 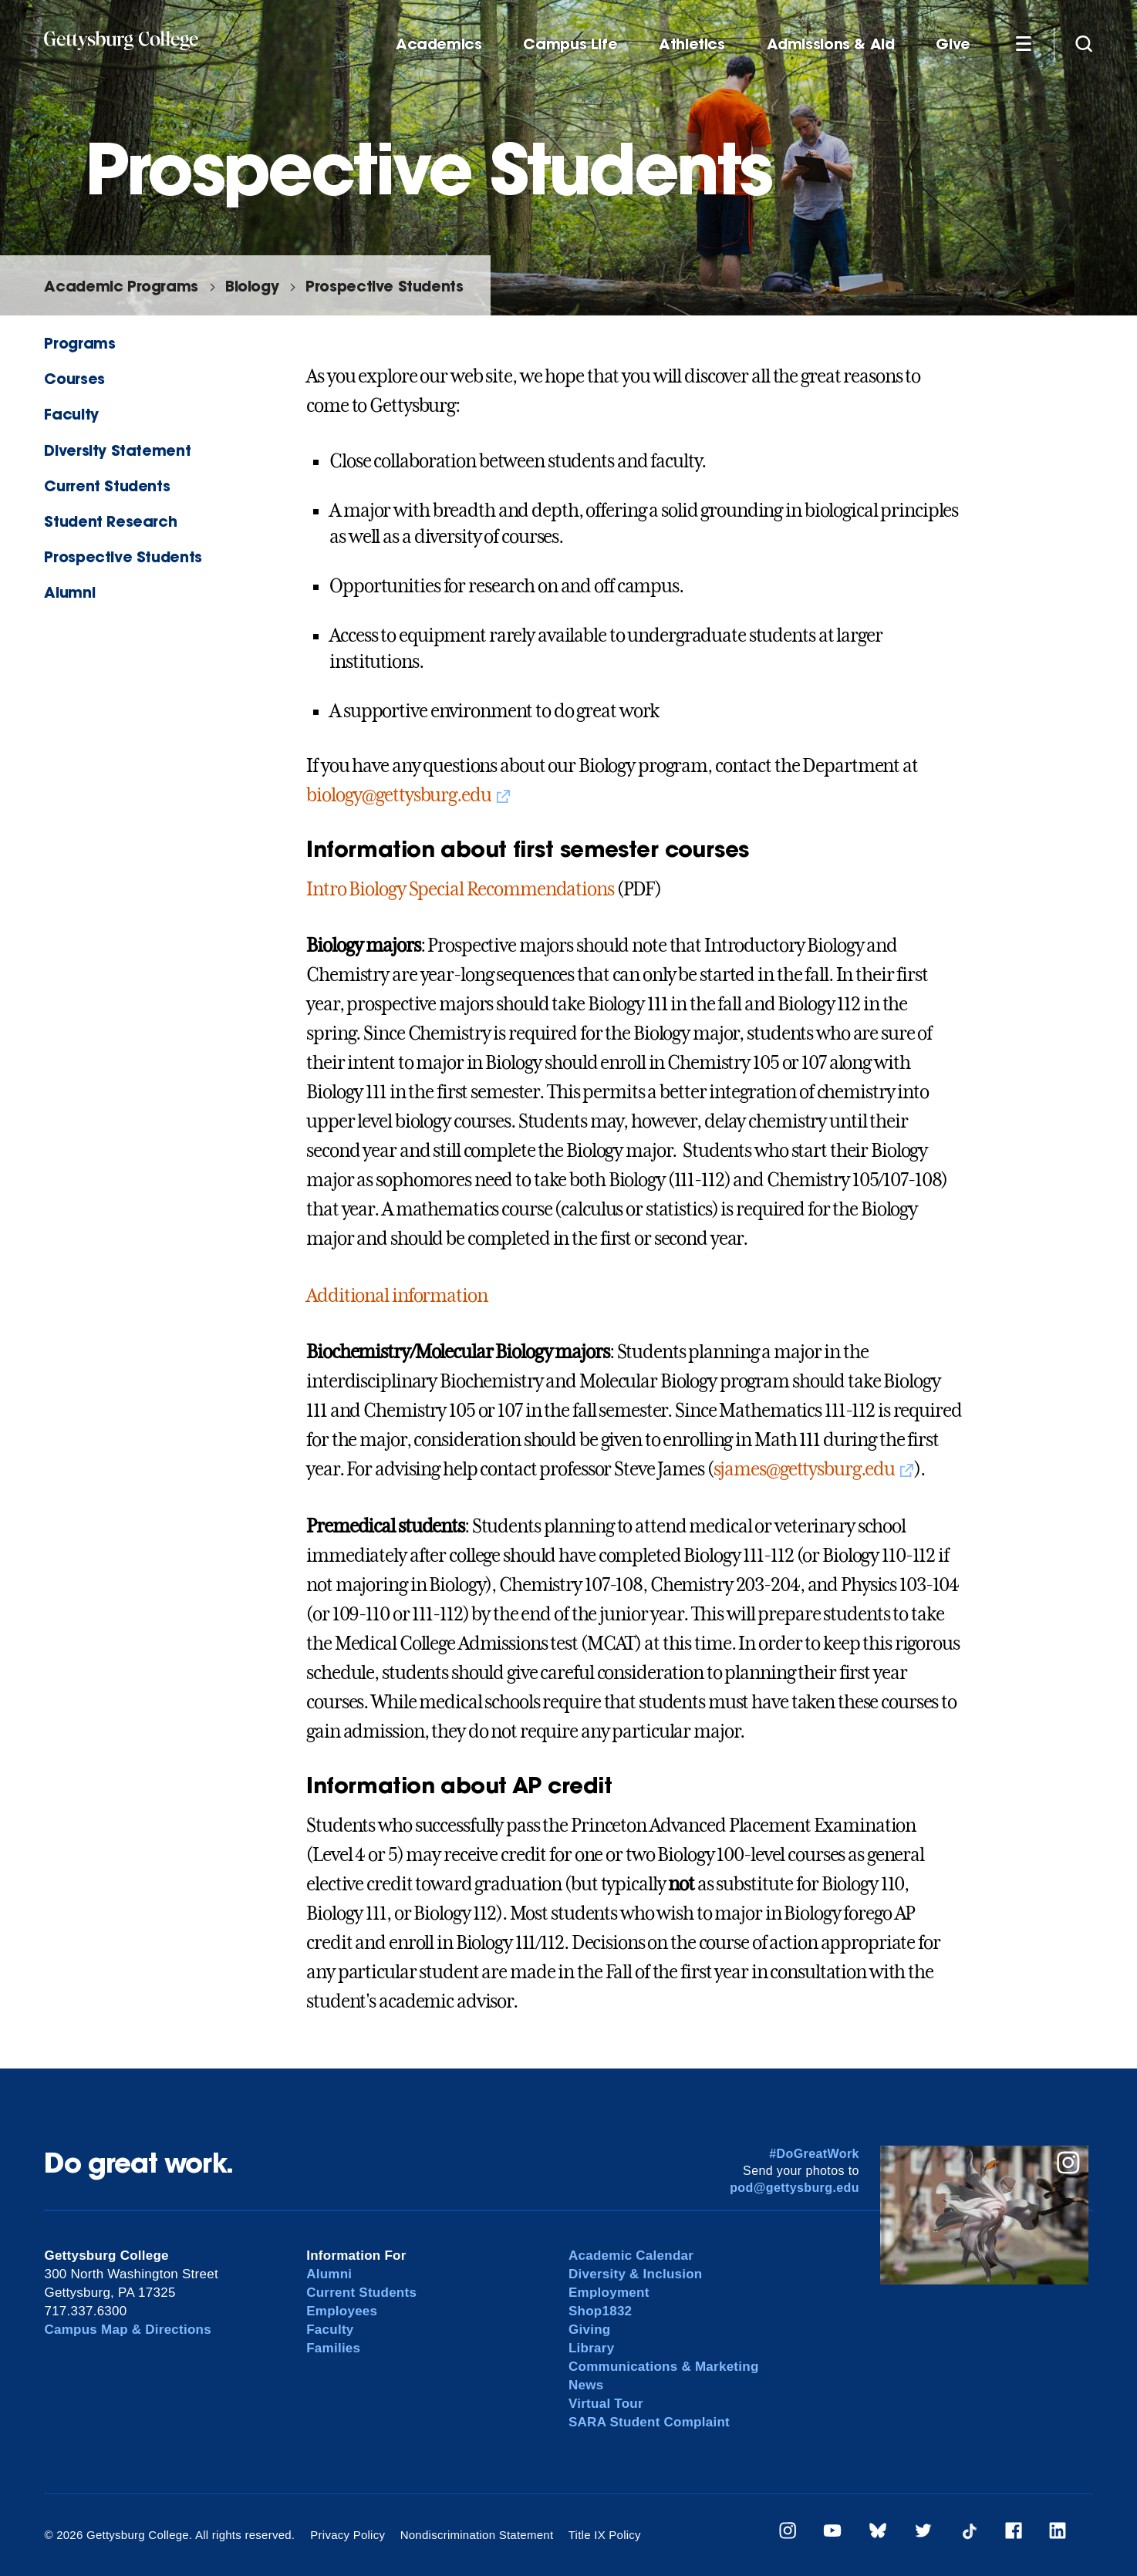 What do you see at coordinates (604, 2534) in the screenshot?
I see `Title IX Policy` at bounding box center [604, 2534].